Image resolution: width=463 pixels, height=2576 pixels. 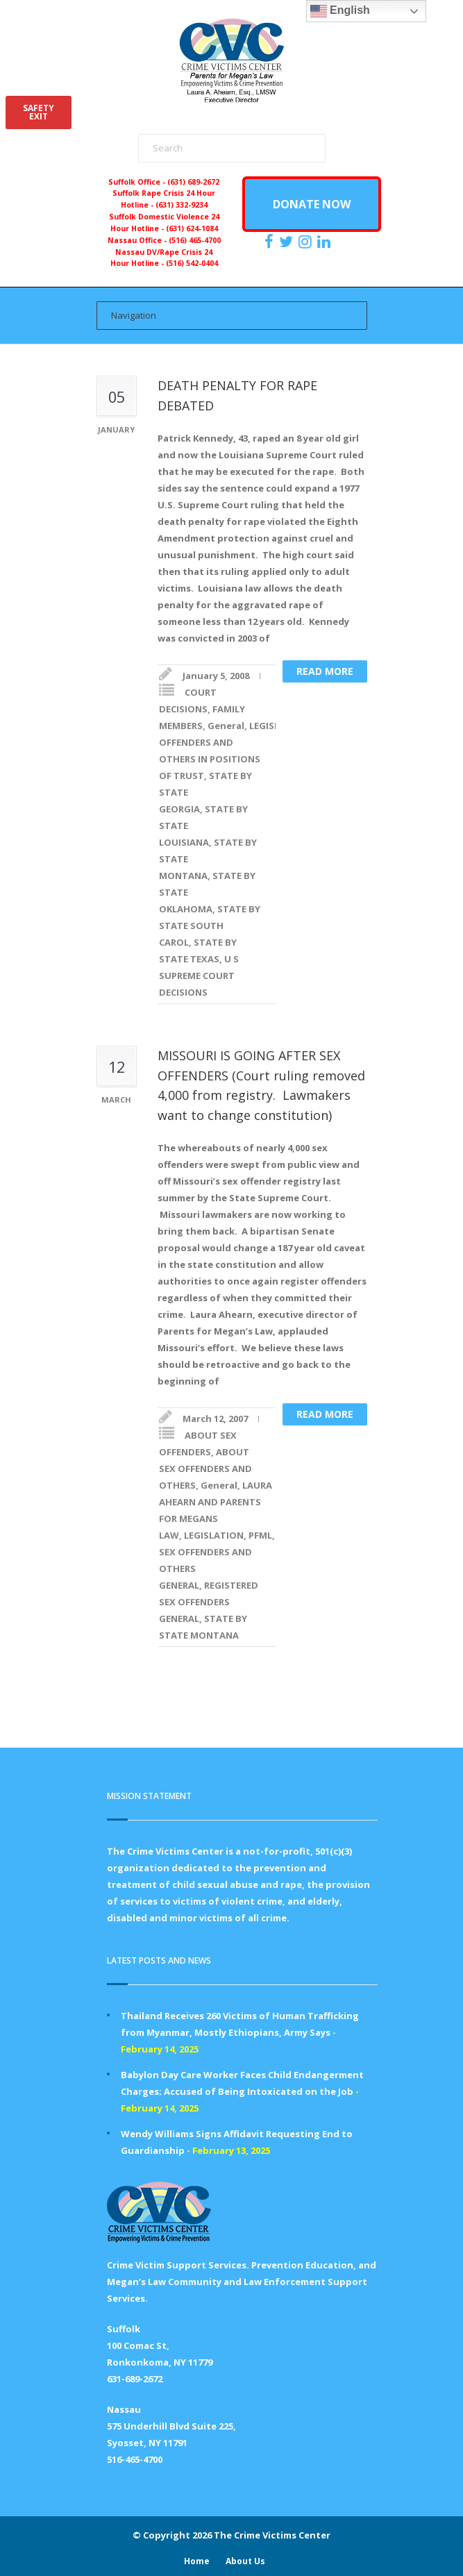 What do you see at coordinates (340, 11) in the screenshot?
I see `English` at bounding box center [340, 11].